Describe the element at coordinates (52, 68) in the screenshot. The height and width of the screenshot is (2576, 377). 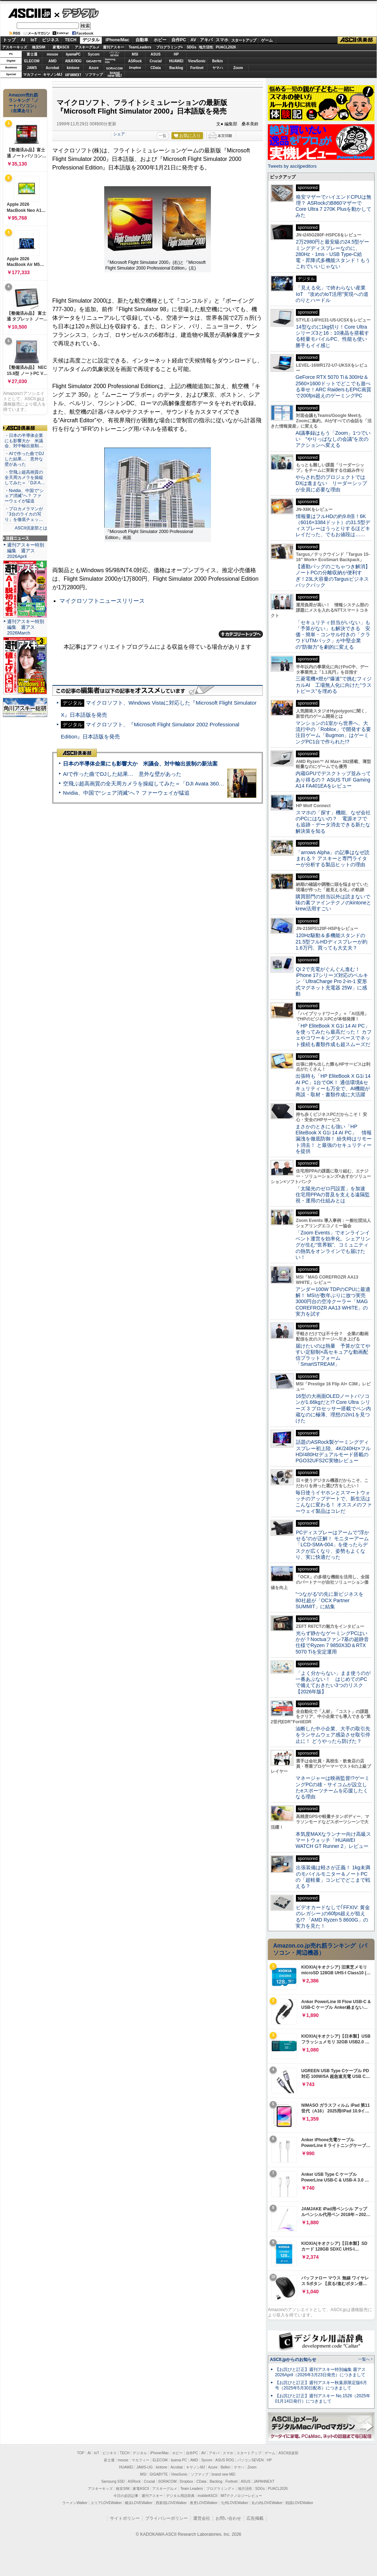
I see `Acrobat` at that location.